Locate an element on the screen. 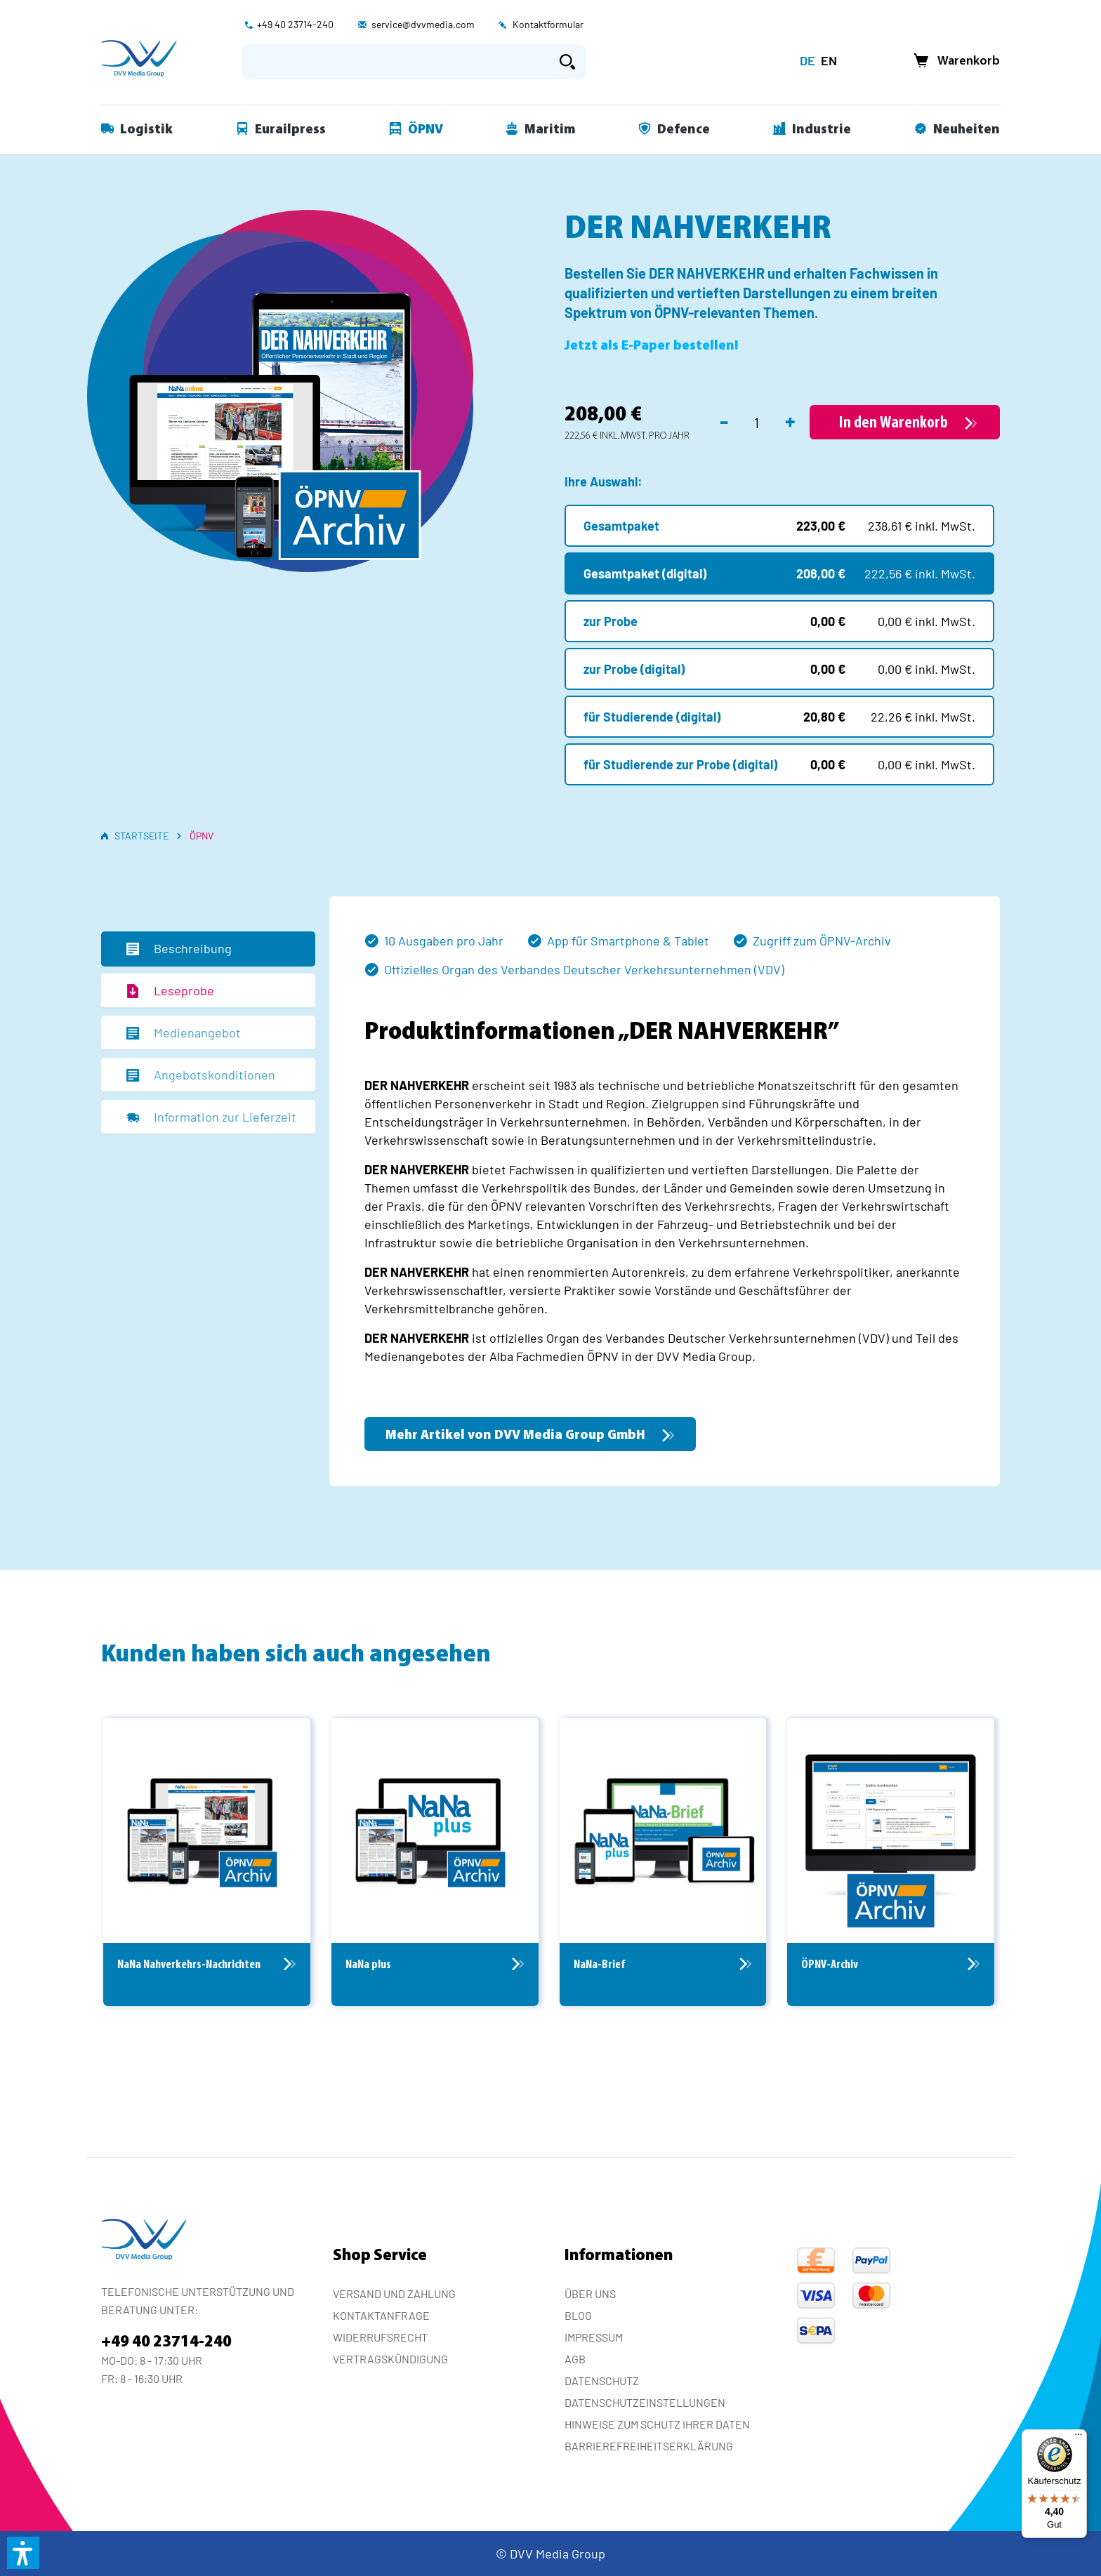 The width and height of the screenshot is (1101, 2576). [In den Warenkorb] is located at coordinates (905, 422).